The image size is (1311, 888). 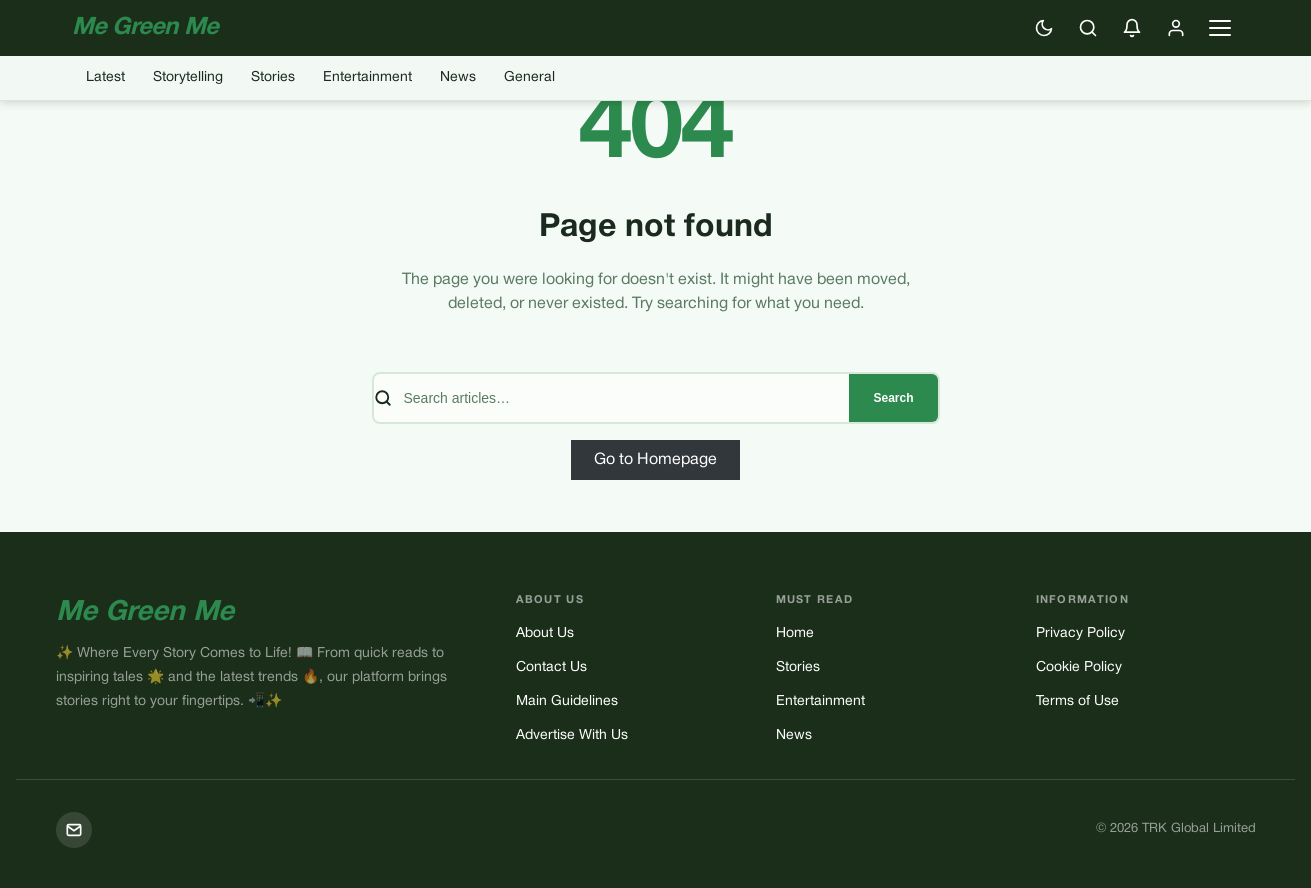 What do you see at coordinates (545, 633) in the screenshot?
I see `About Us` at bounding box center [545, 633].